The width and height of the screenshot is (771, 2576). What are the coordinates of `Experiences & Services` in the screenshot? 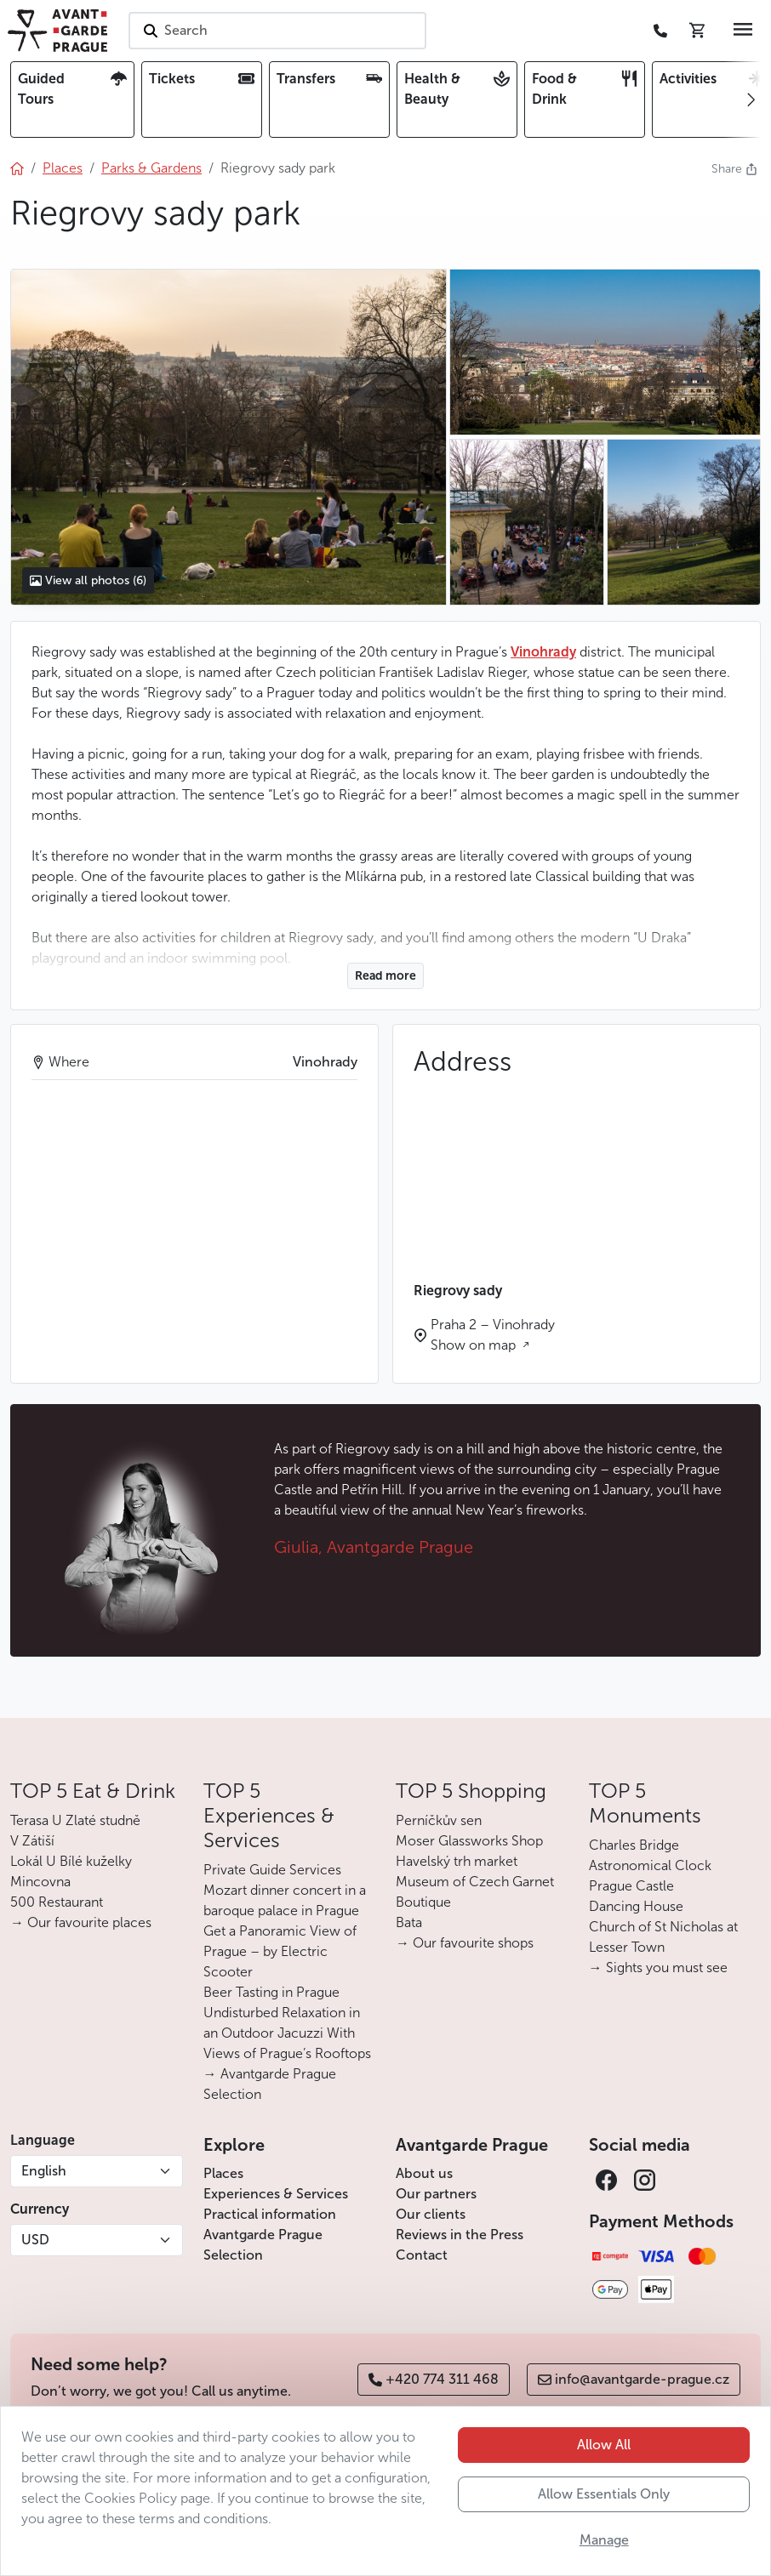 It's located at (275, 2194).